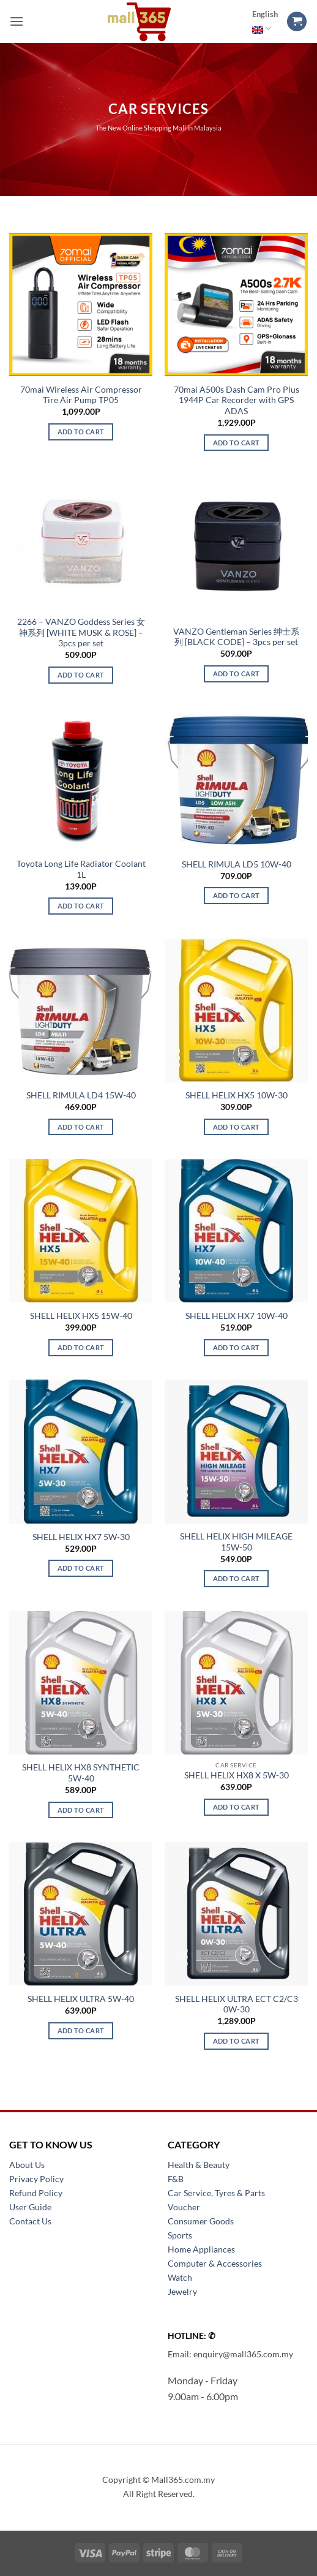 Image resolution: width=317 pixels, height=2576 pixels. What do you see at coordinates (27, 2164) in the screenshot?
I see `About Us` at bounding box center [27, 2164].